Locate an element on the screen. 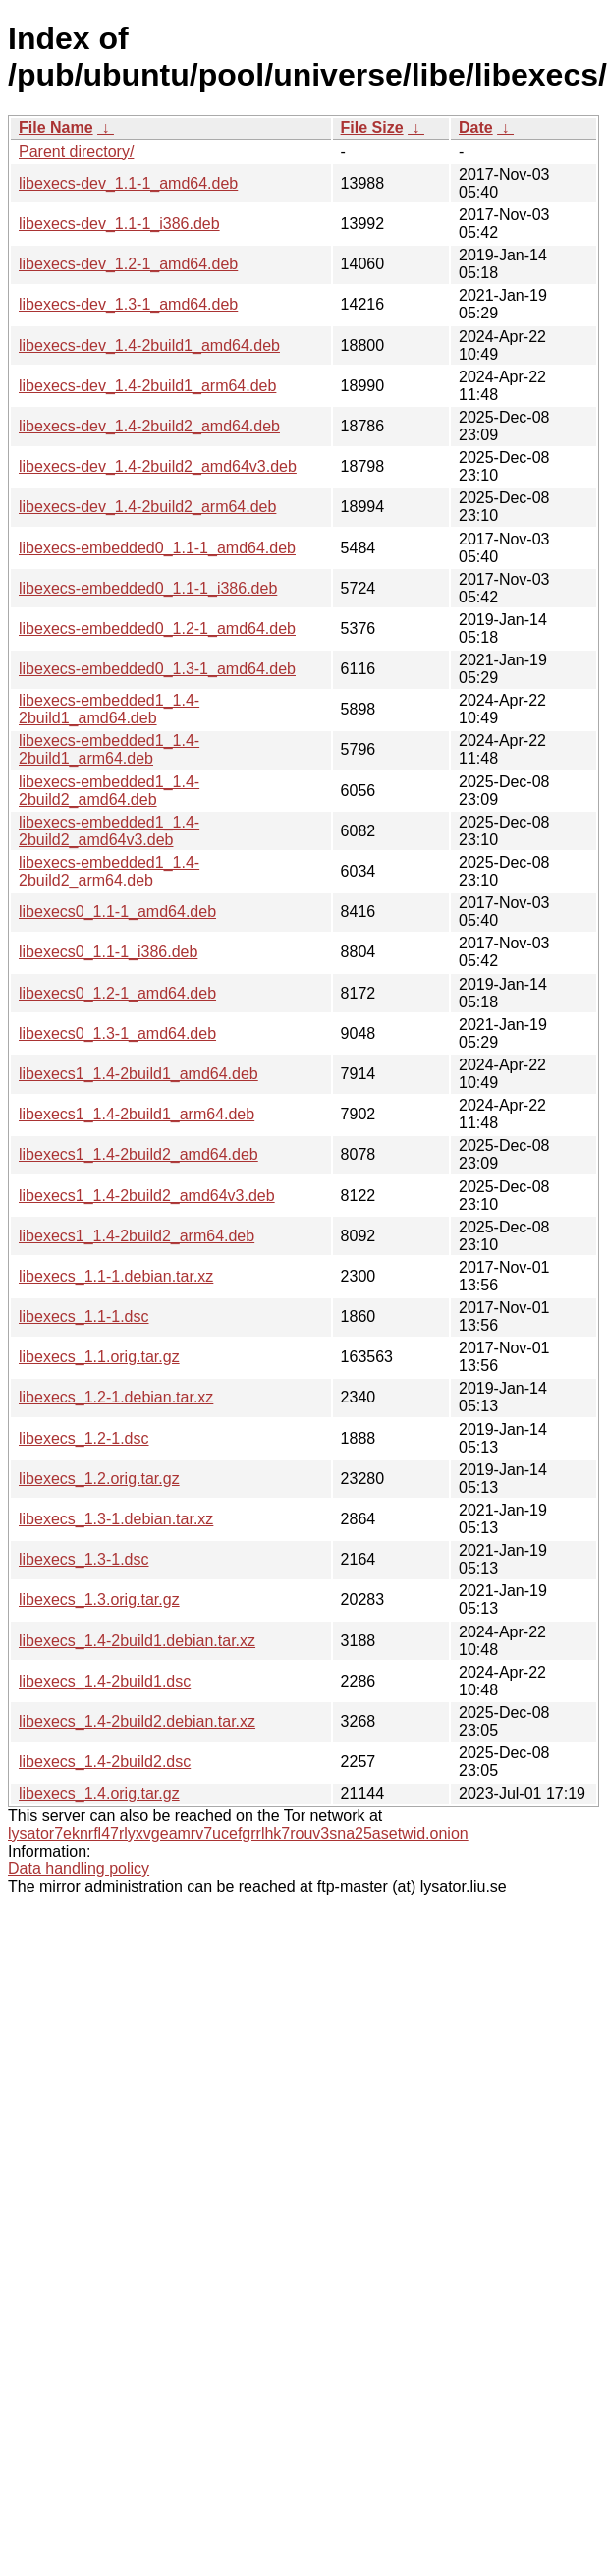  File Size is located at coordinates (372, 127).